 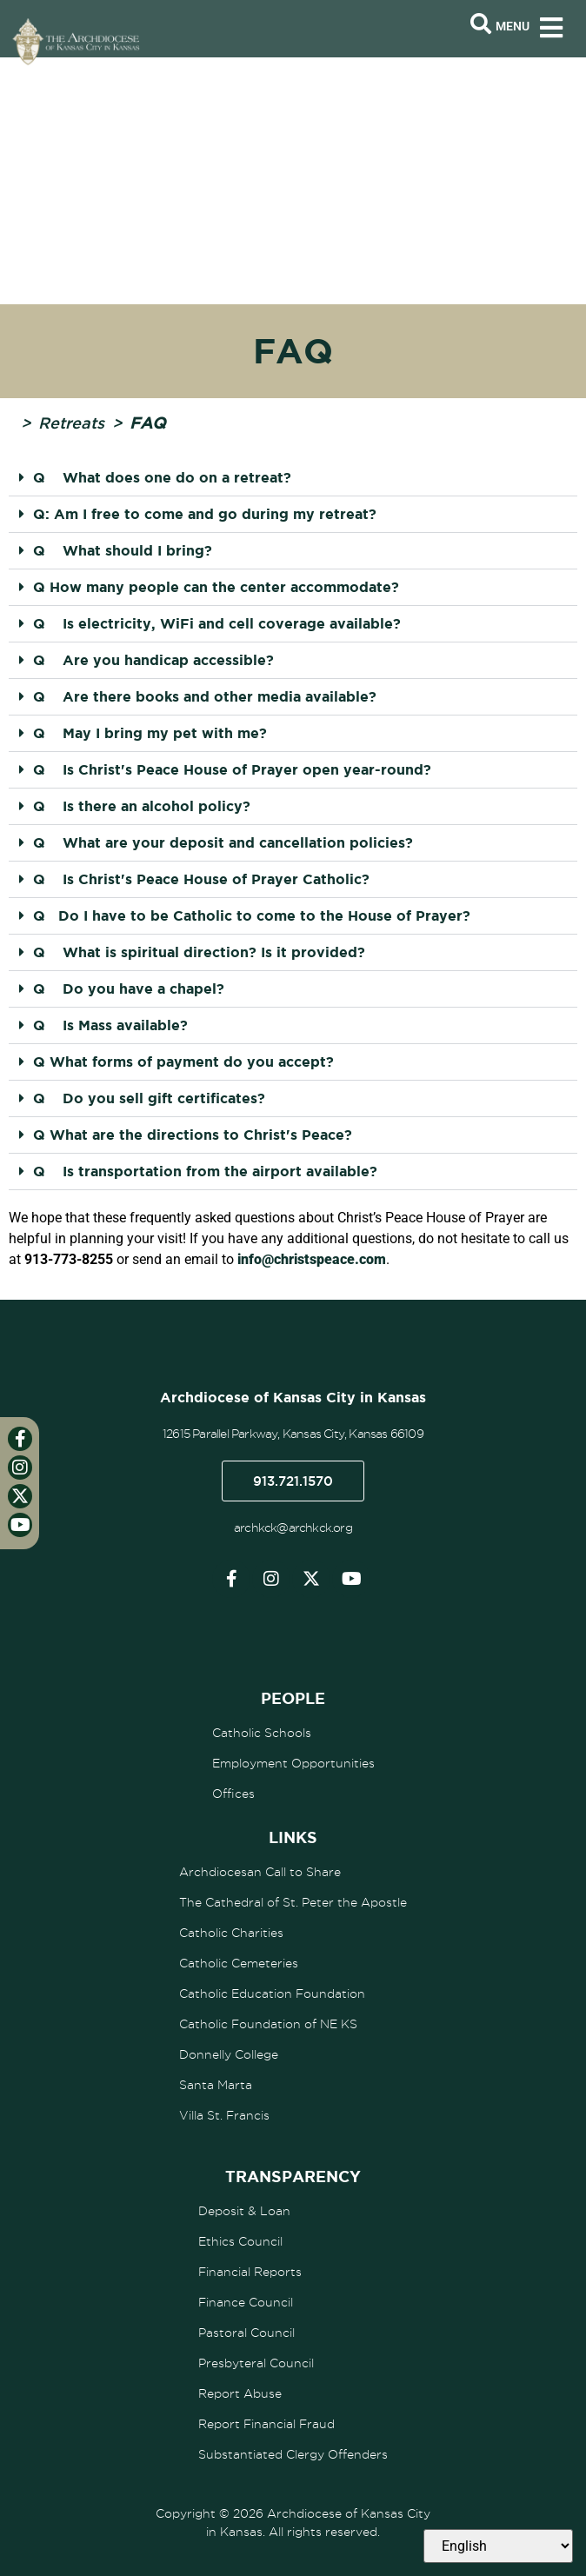 I want to click on Q What does one do on a retreat?, so click(x=162, y=477).